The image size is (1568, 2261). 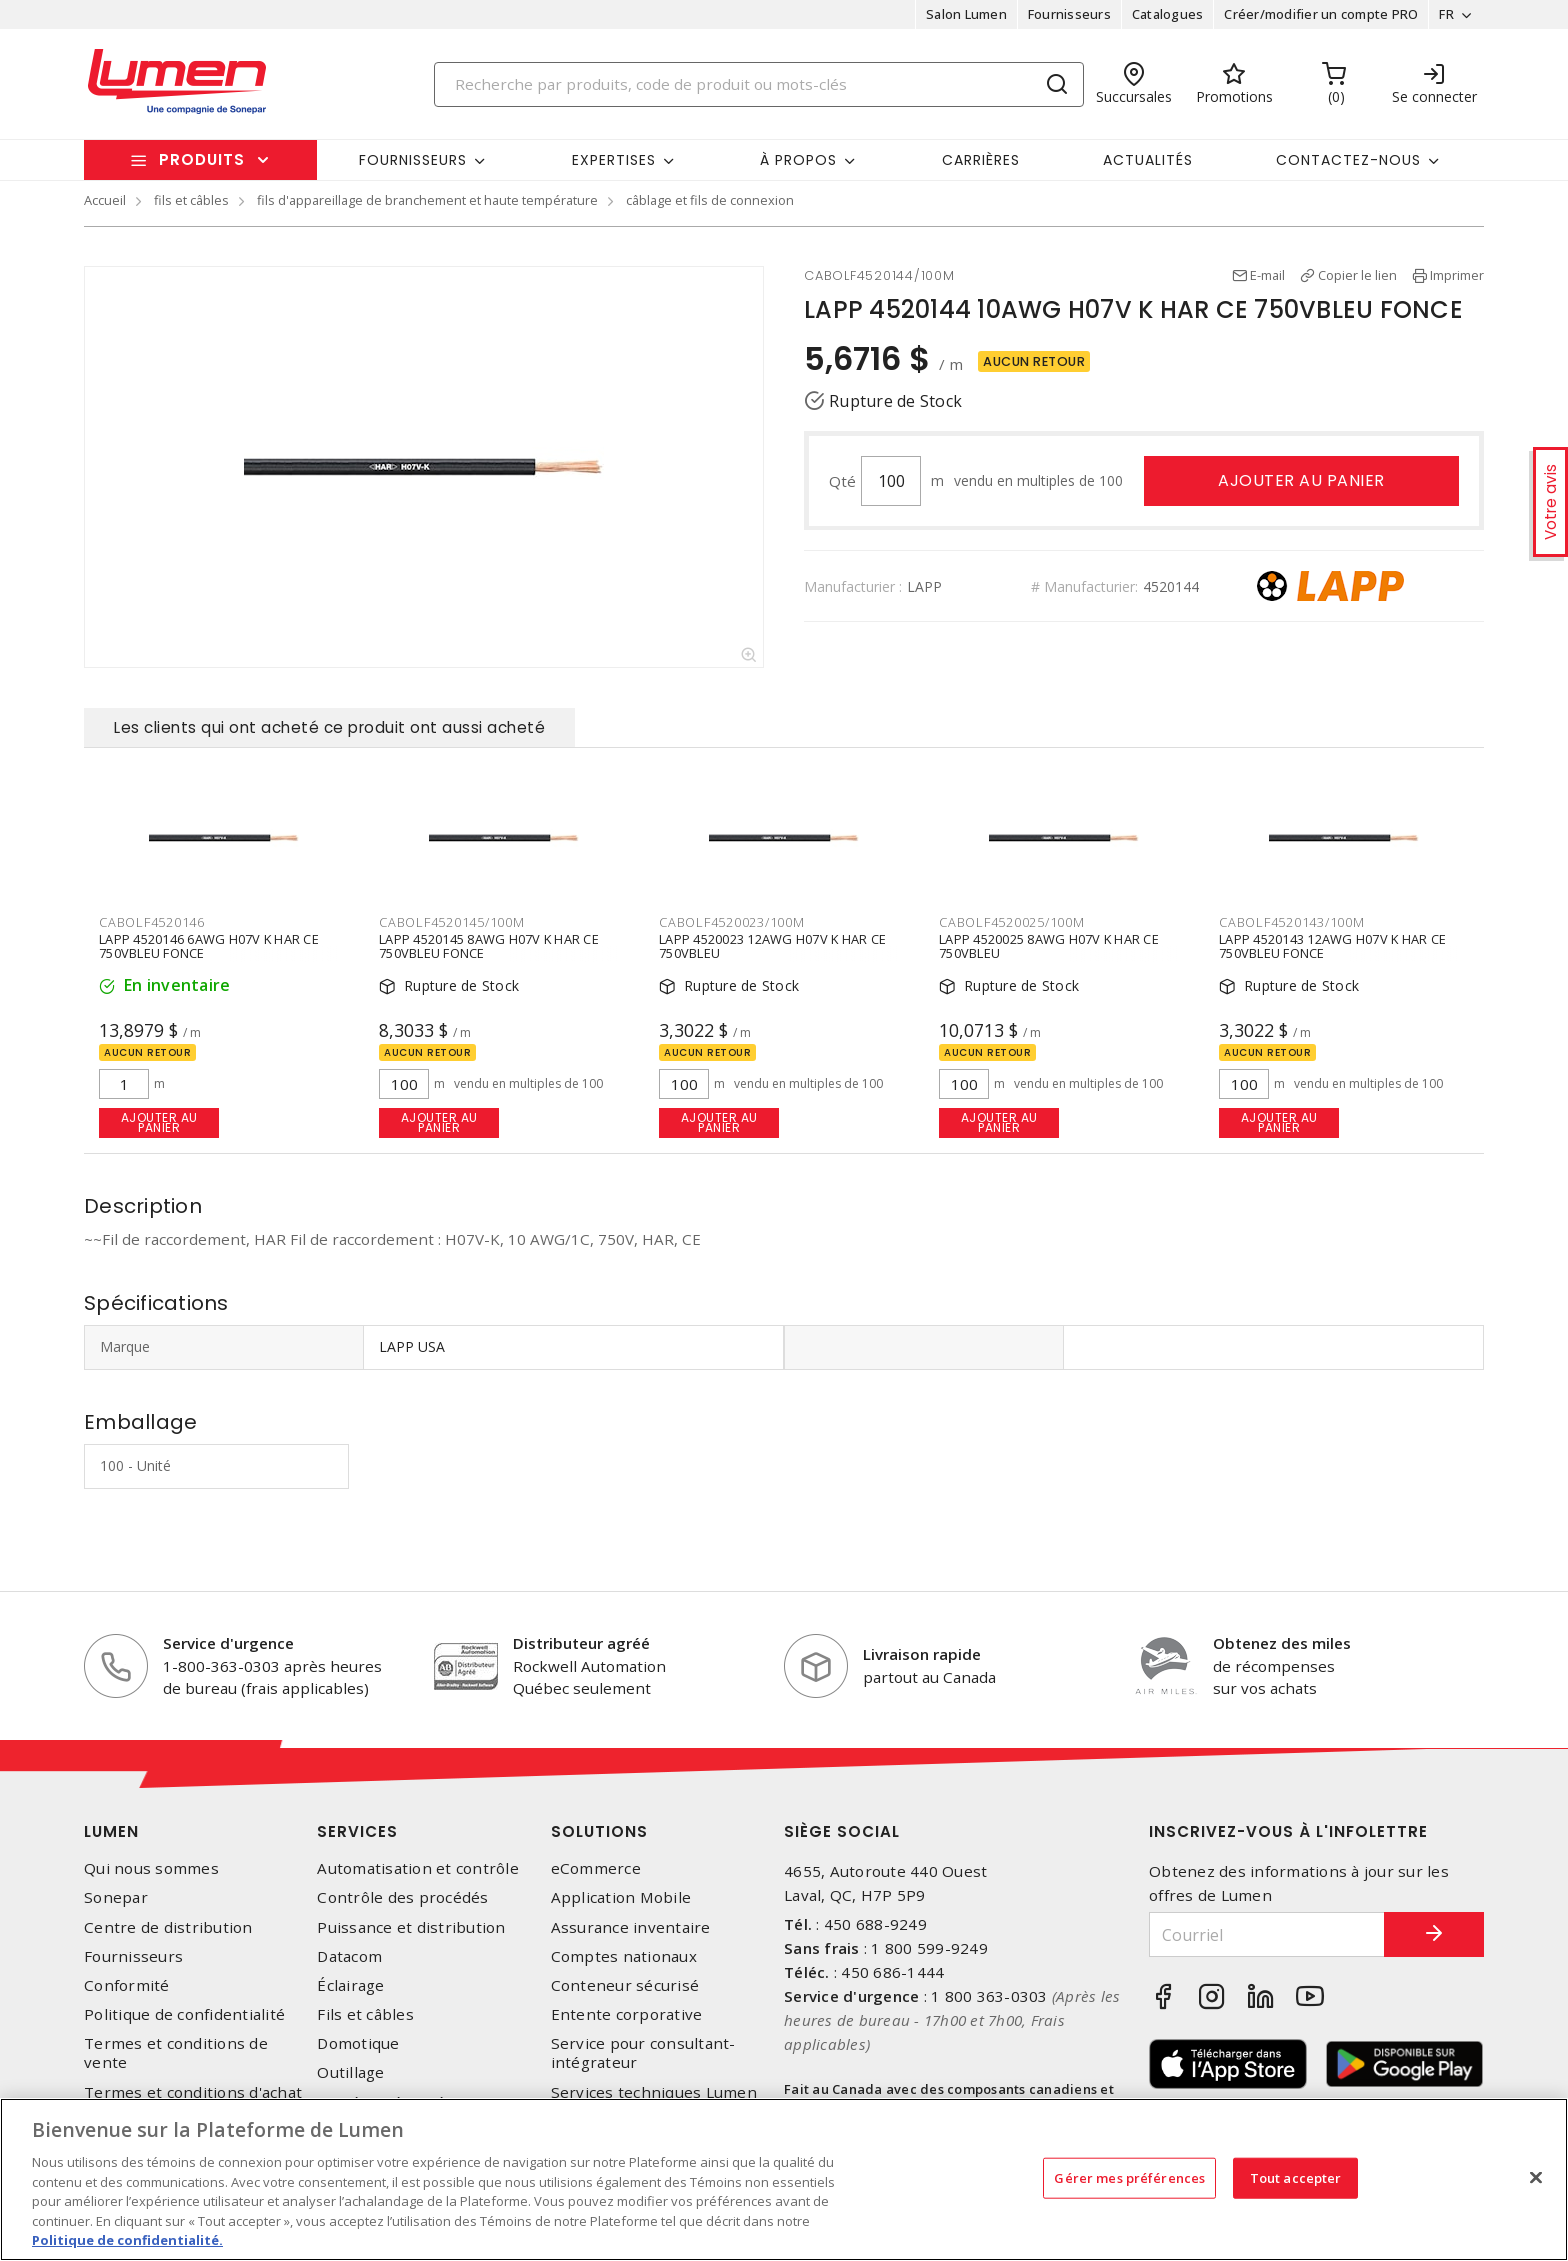 I want to click on Sonepar, so click(x=116, y=1897).